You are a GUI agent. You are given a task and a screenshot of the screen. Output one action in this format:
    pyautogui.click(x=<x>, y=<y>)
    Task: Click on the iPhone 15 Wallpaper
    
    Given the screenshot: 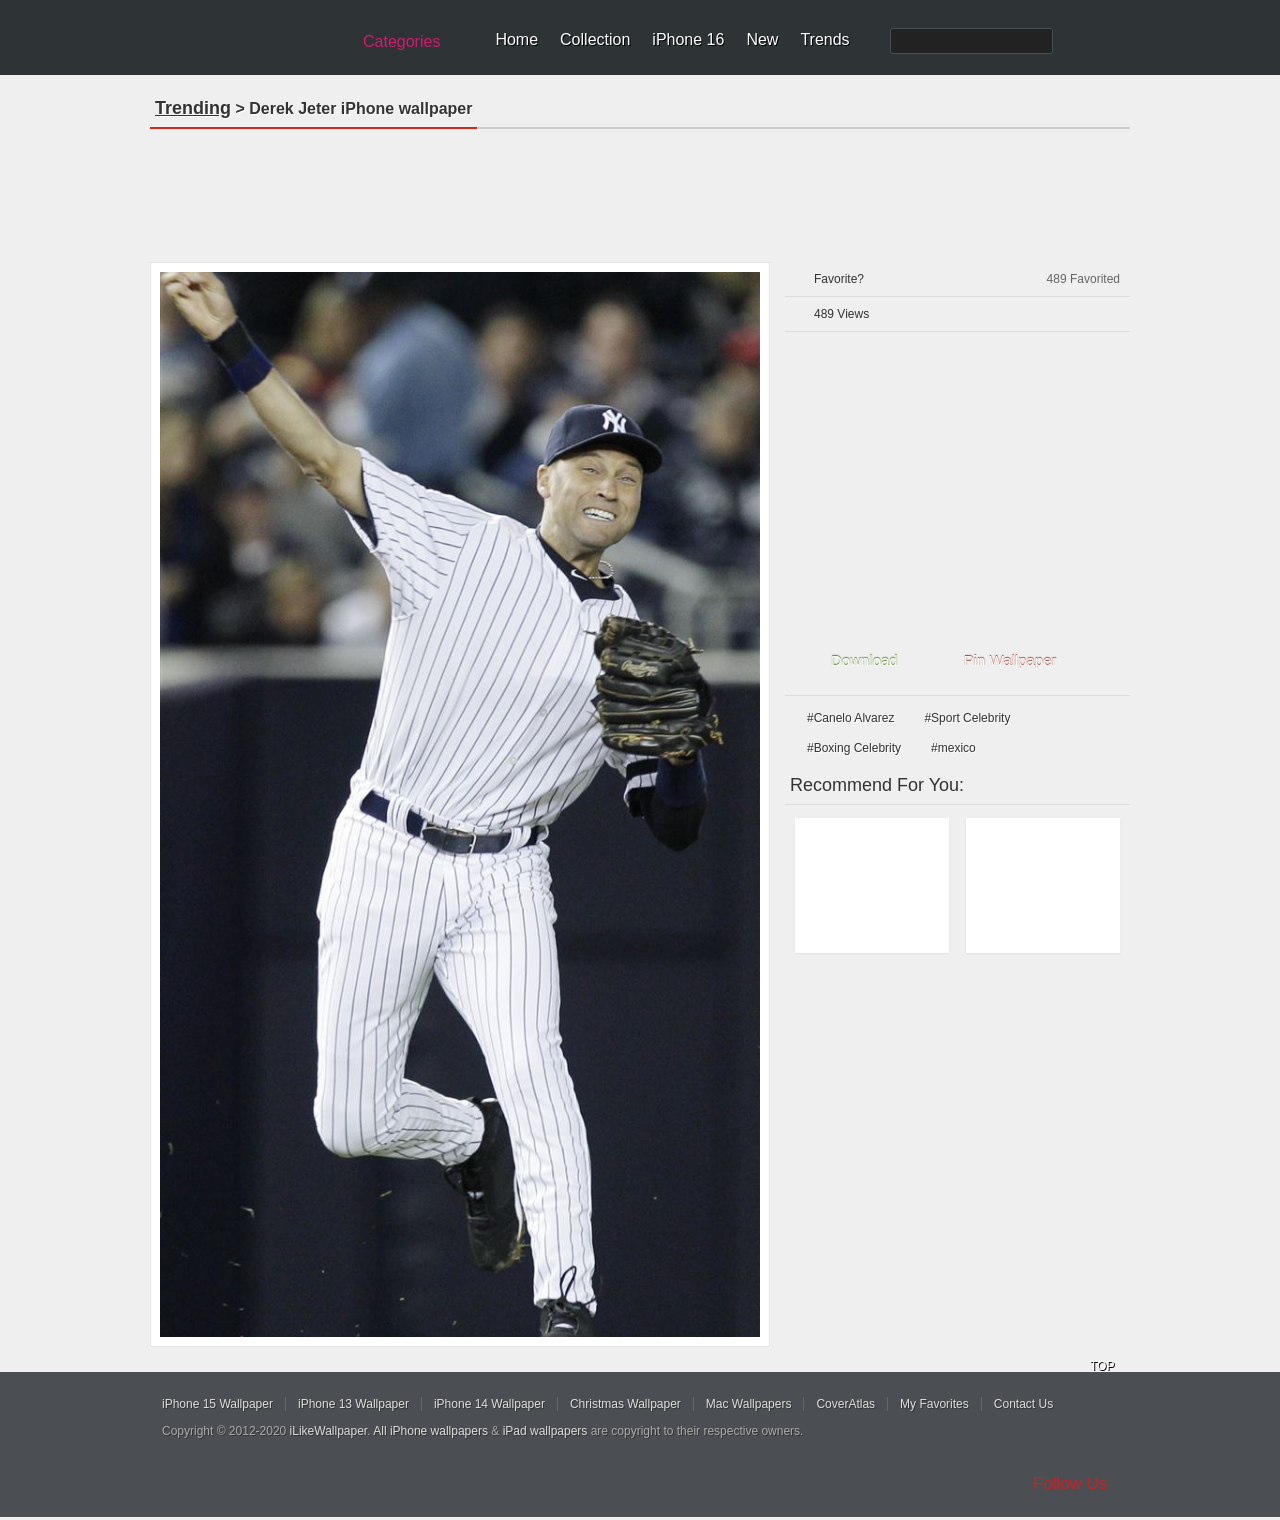 What is the action you would take?
    pyautogui.click(x=217, y=1404)
    